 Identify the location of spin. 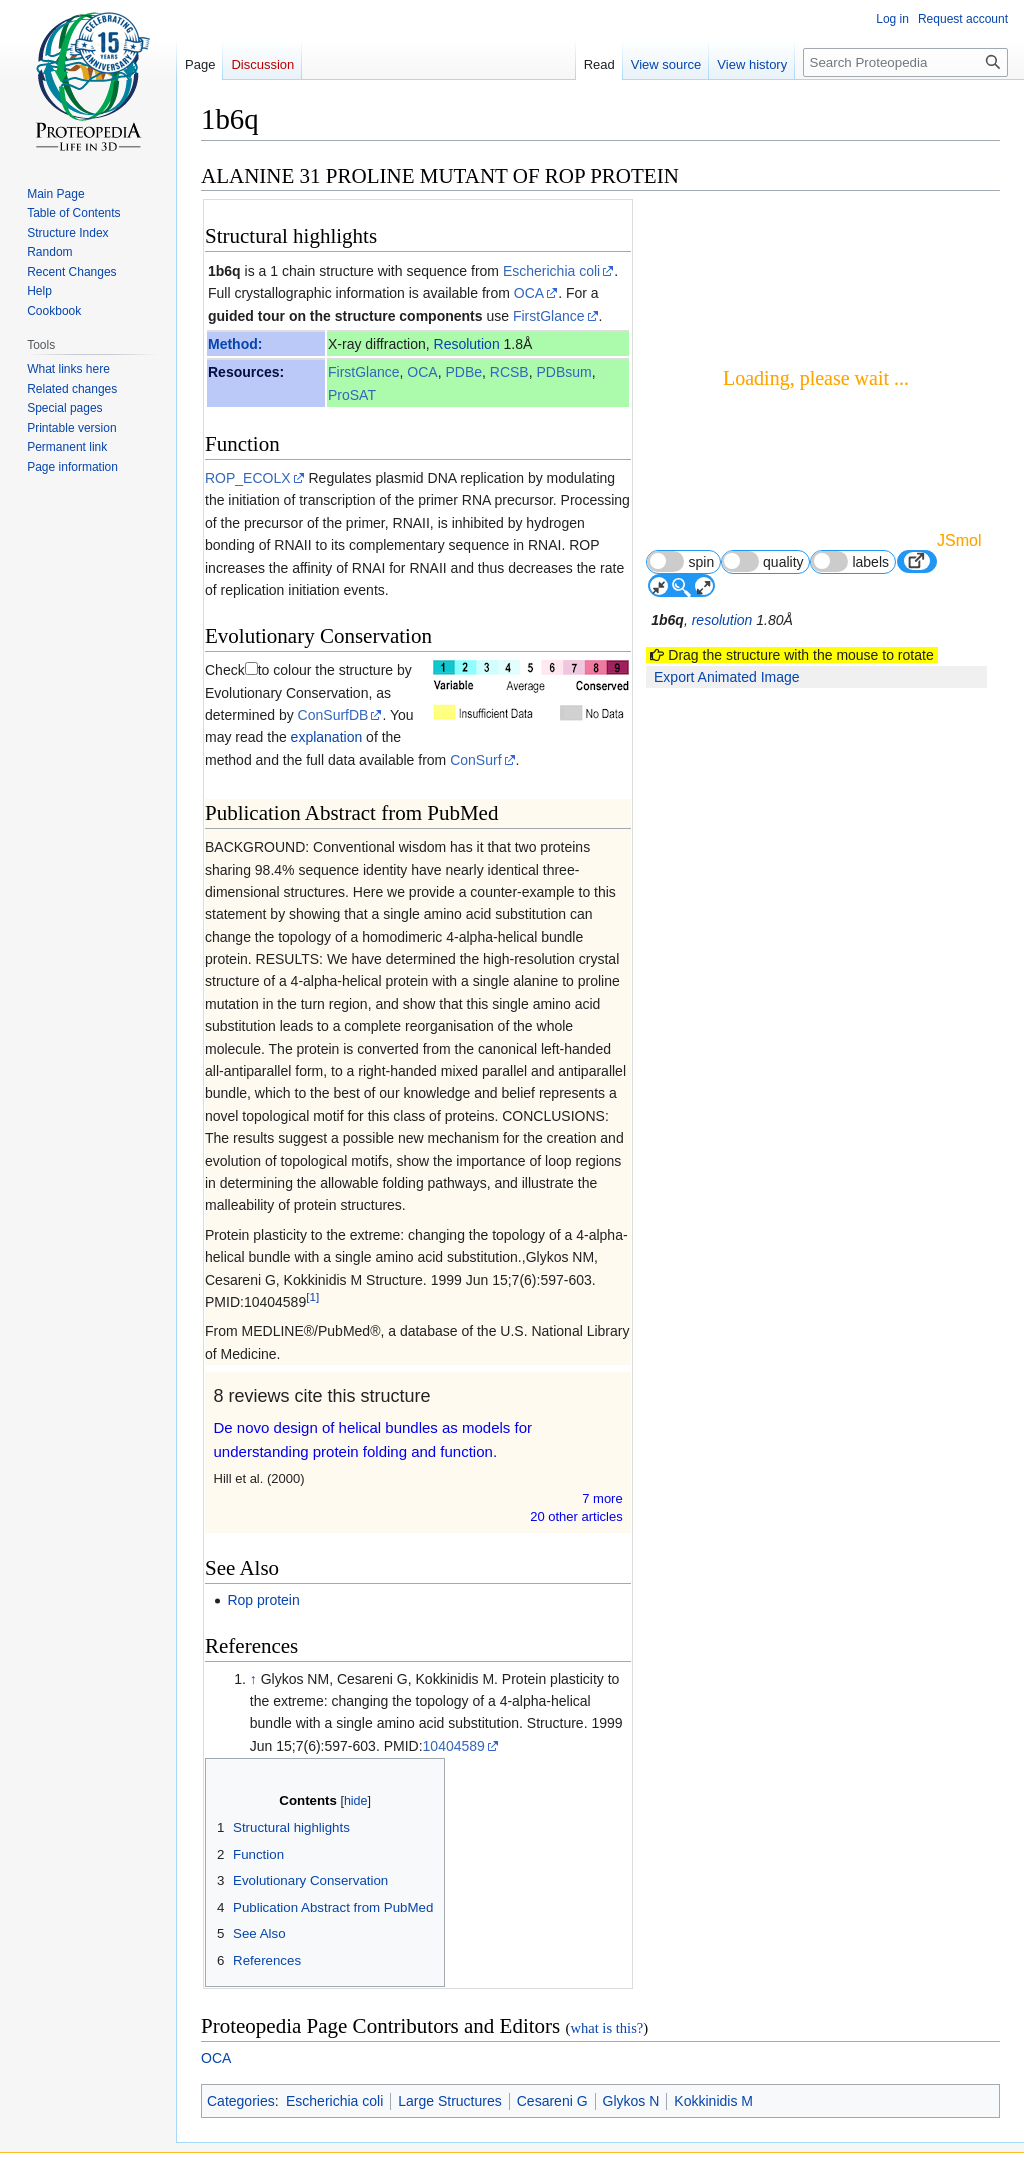
(680, 561).